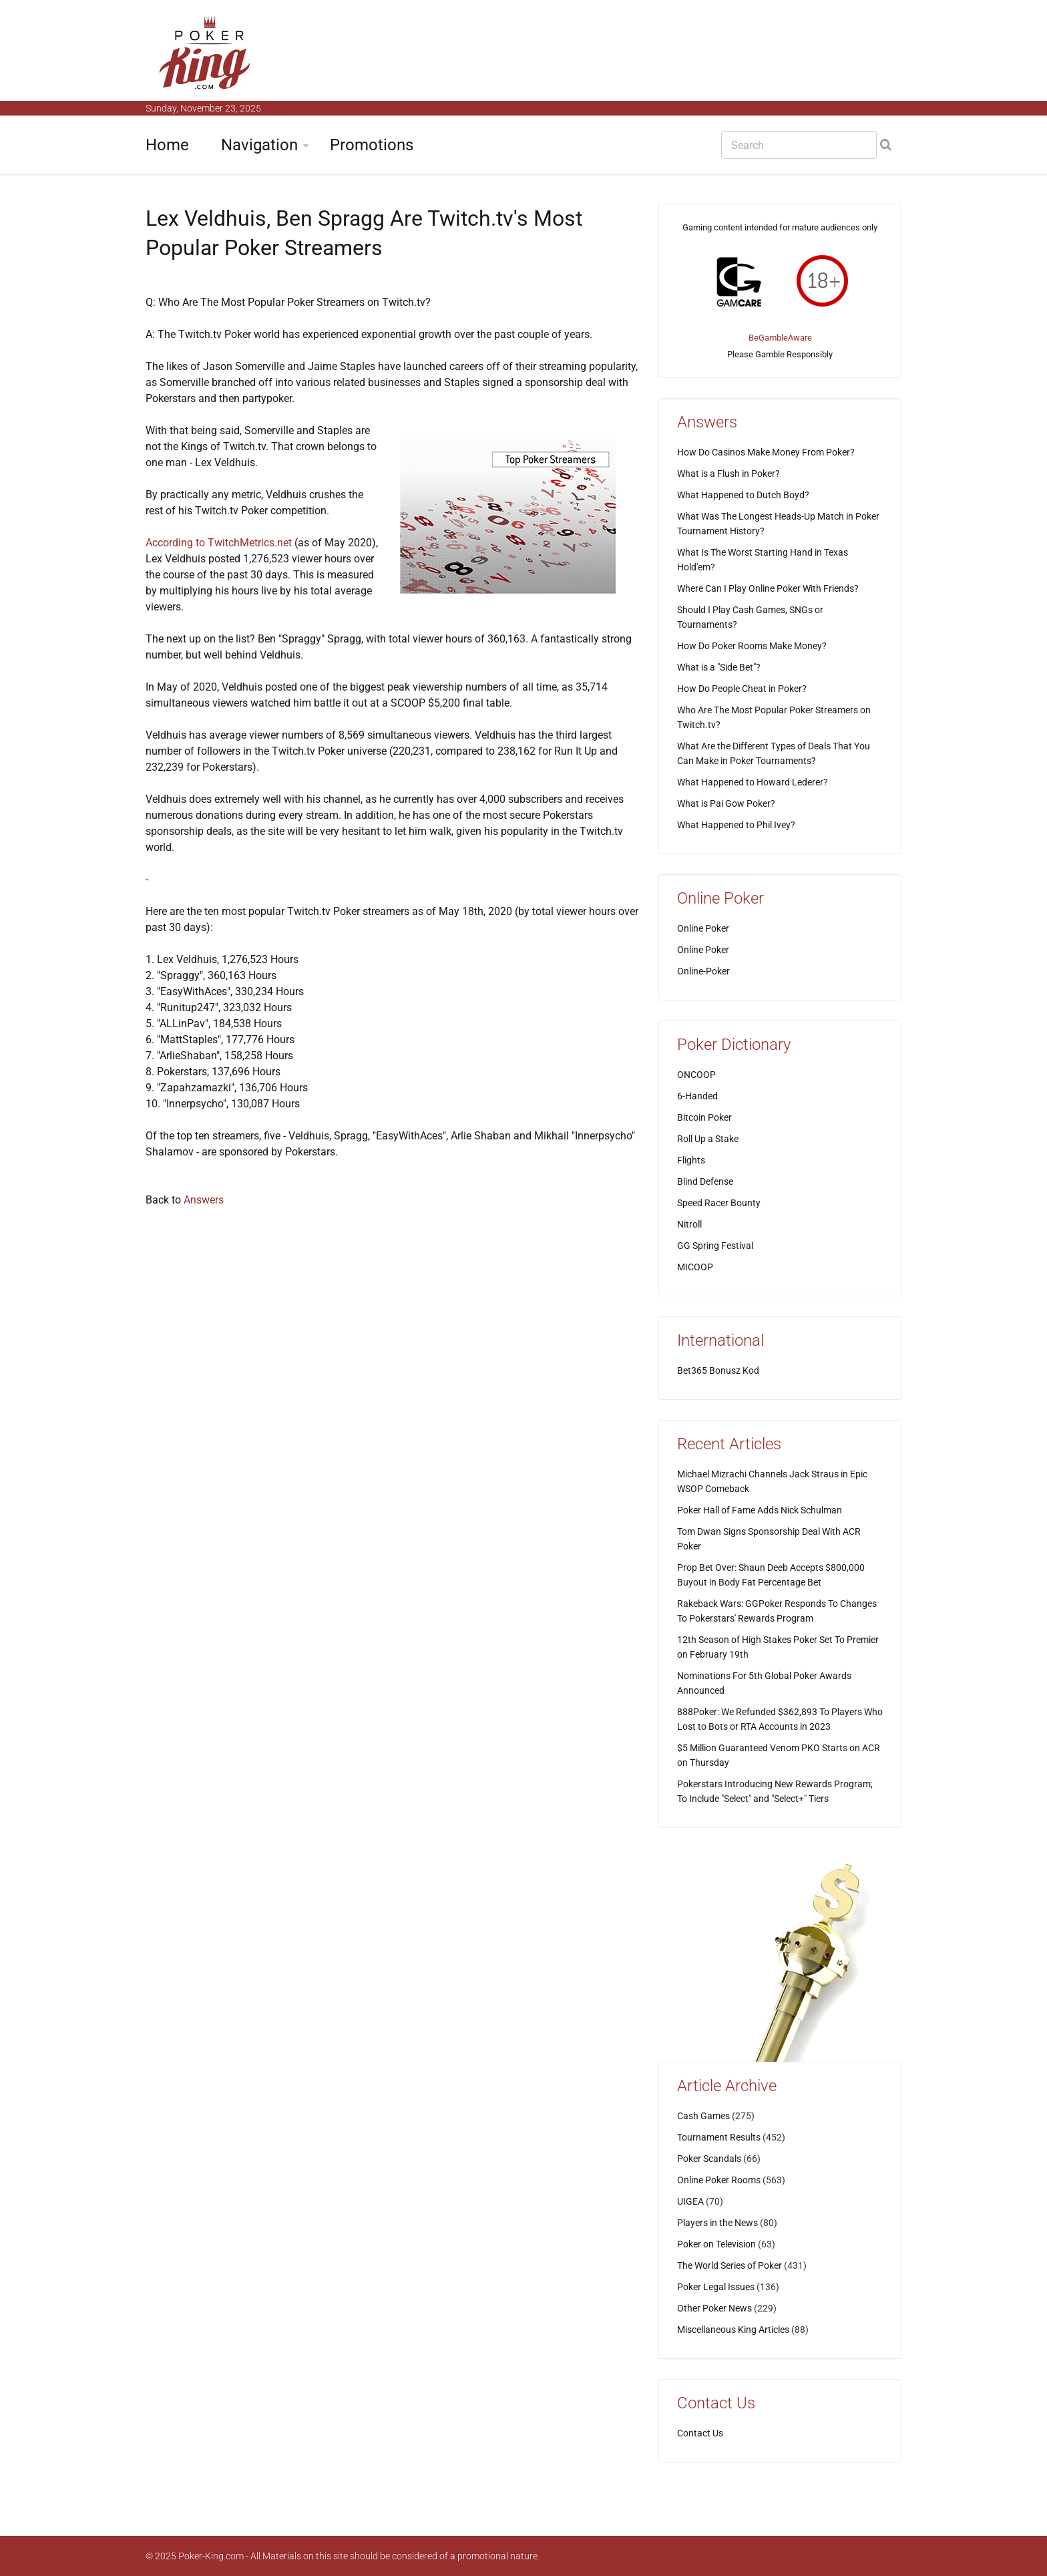 This screenshot has height=2576, width=1047. Describe the element at coordinates (766, 452) in the screenshot. I see `How Do Casinos Make Money From Poker?` at that location.